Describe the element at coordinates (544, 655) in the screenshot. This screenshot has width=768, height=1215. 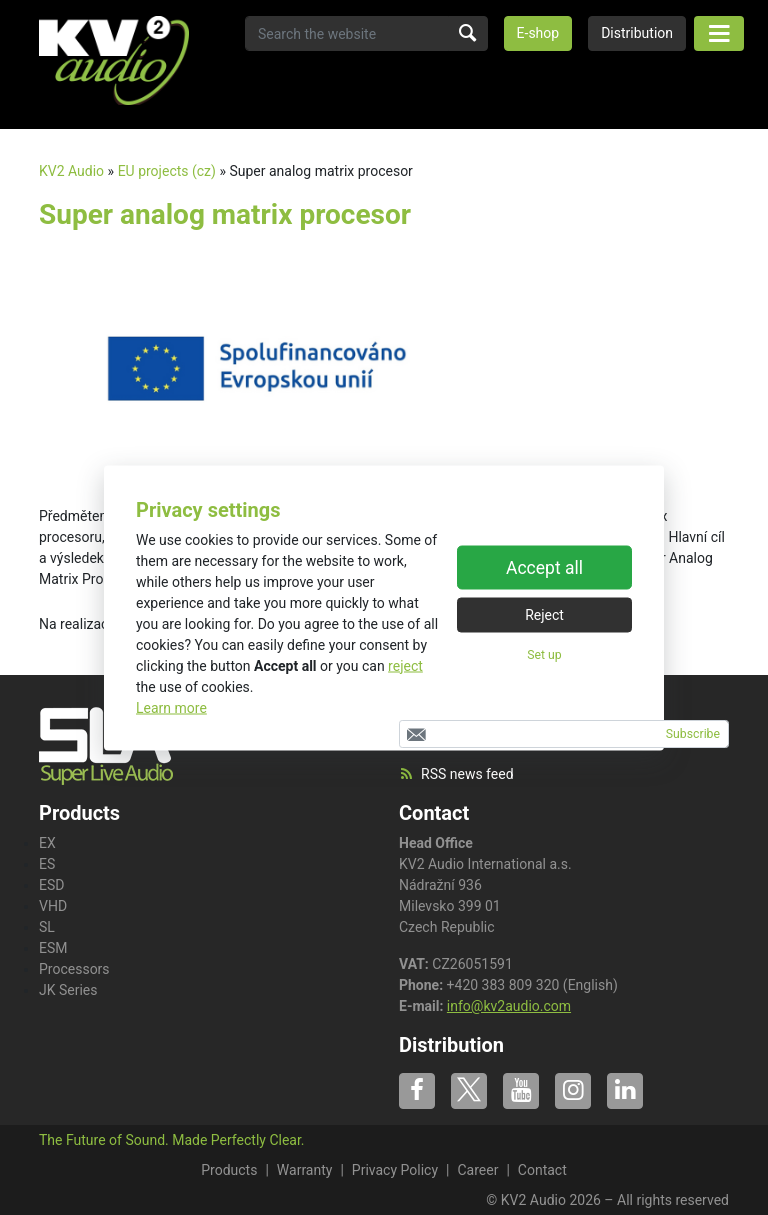
I see `Set up` at that location.